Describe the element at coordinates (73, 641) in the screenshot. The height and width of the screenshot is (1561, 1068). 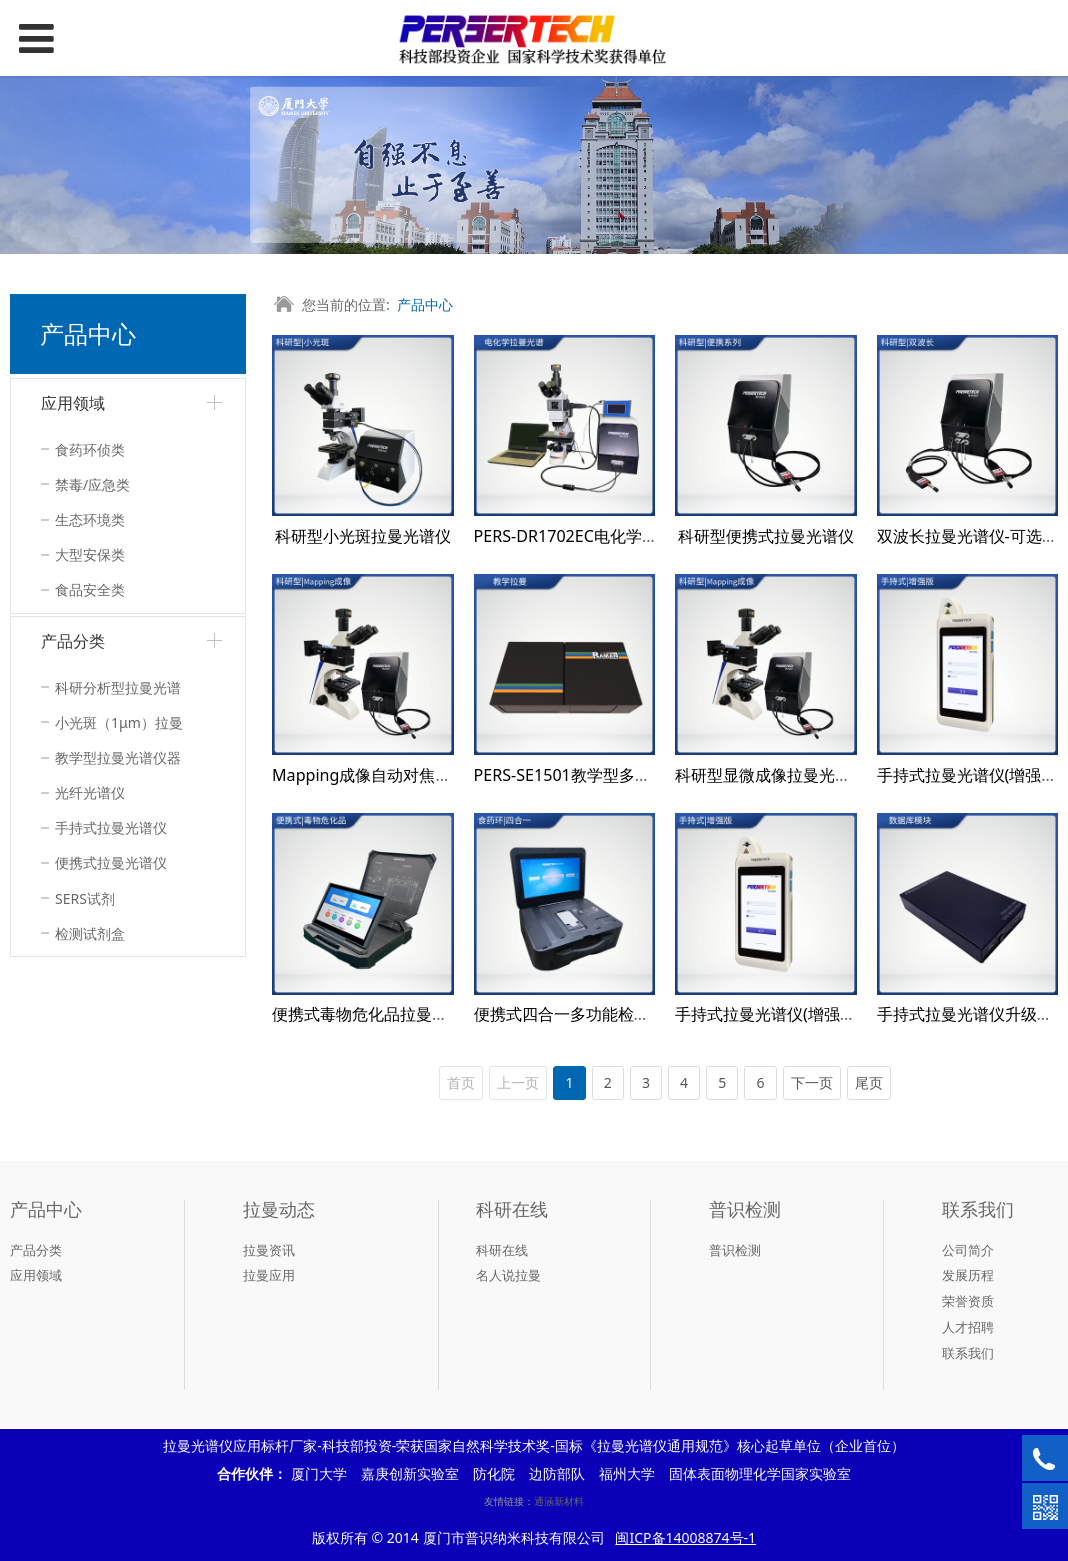
I see `产品分类` at that location.